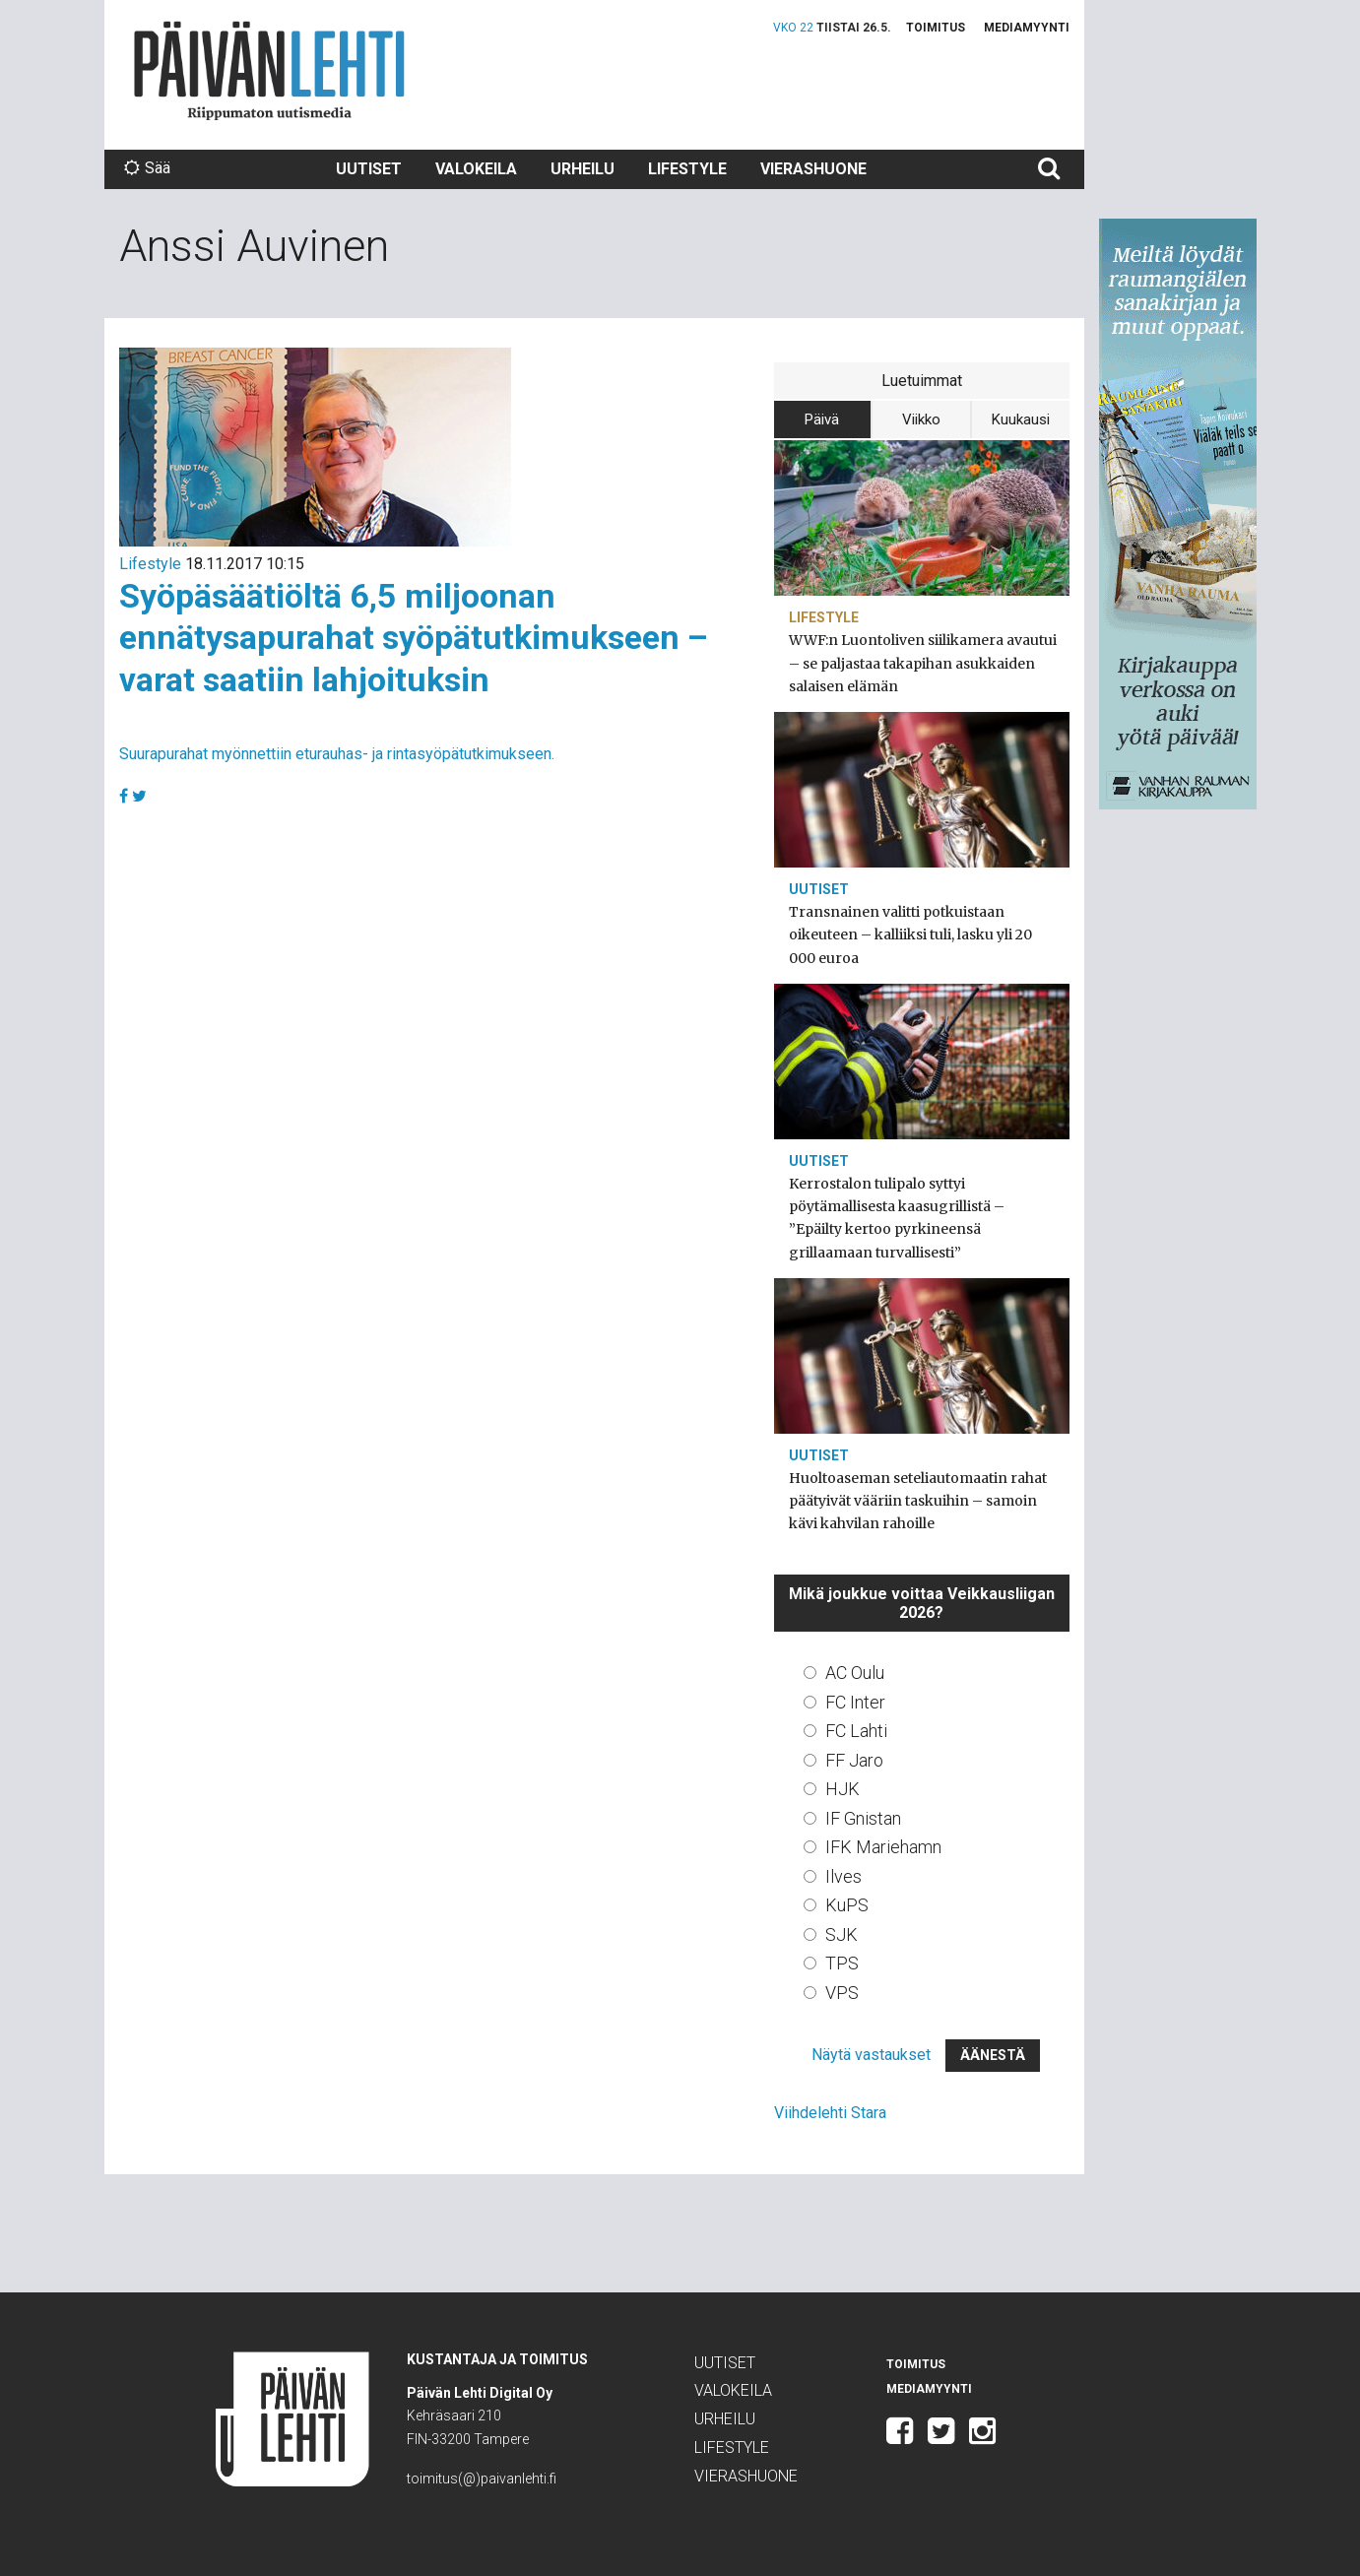 The image size is (1360, 2576). Describe the element at coordinates (1021, 419) in the screenshot. I see `Kuukausi [tab]` at that location.